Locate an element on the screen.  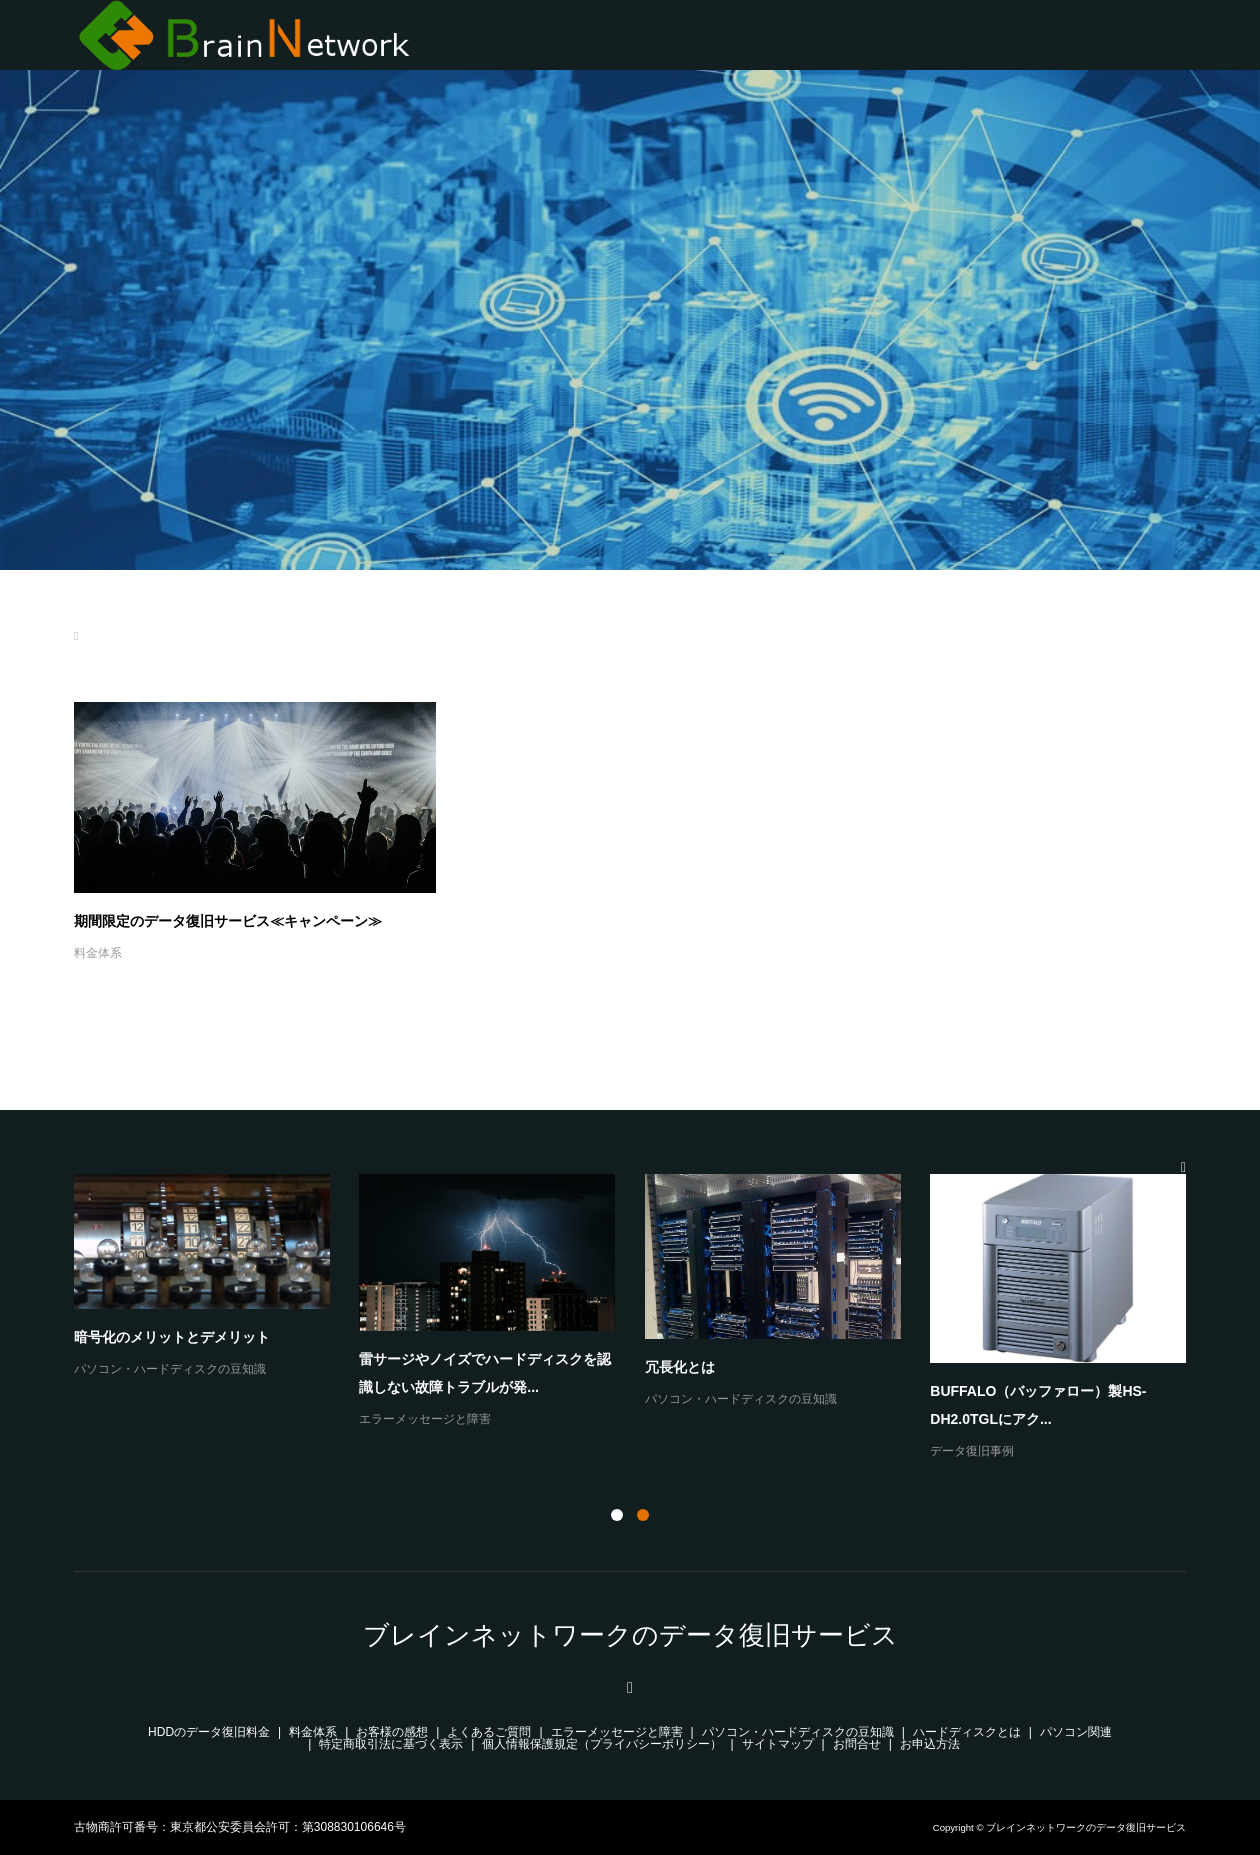
1 [button] is located at coordinates (617, 1515).